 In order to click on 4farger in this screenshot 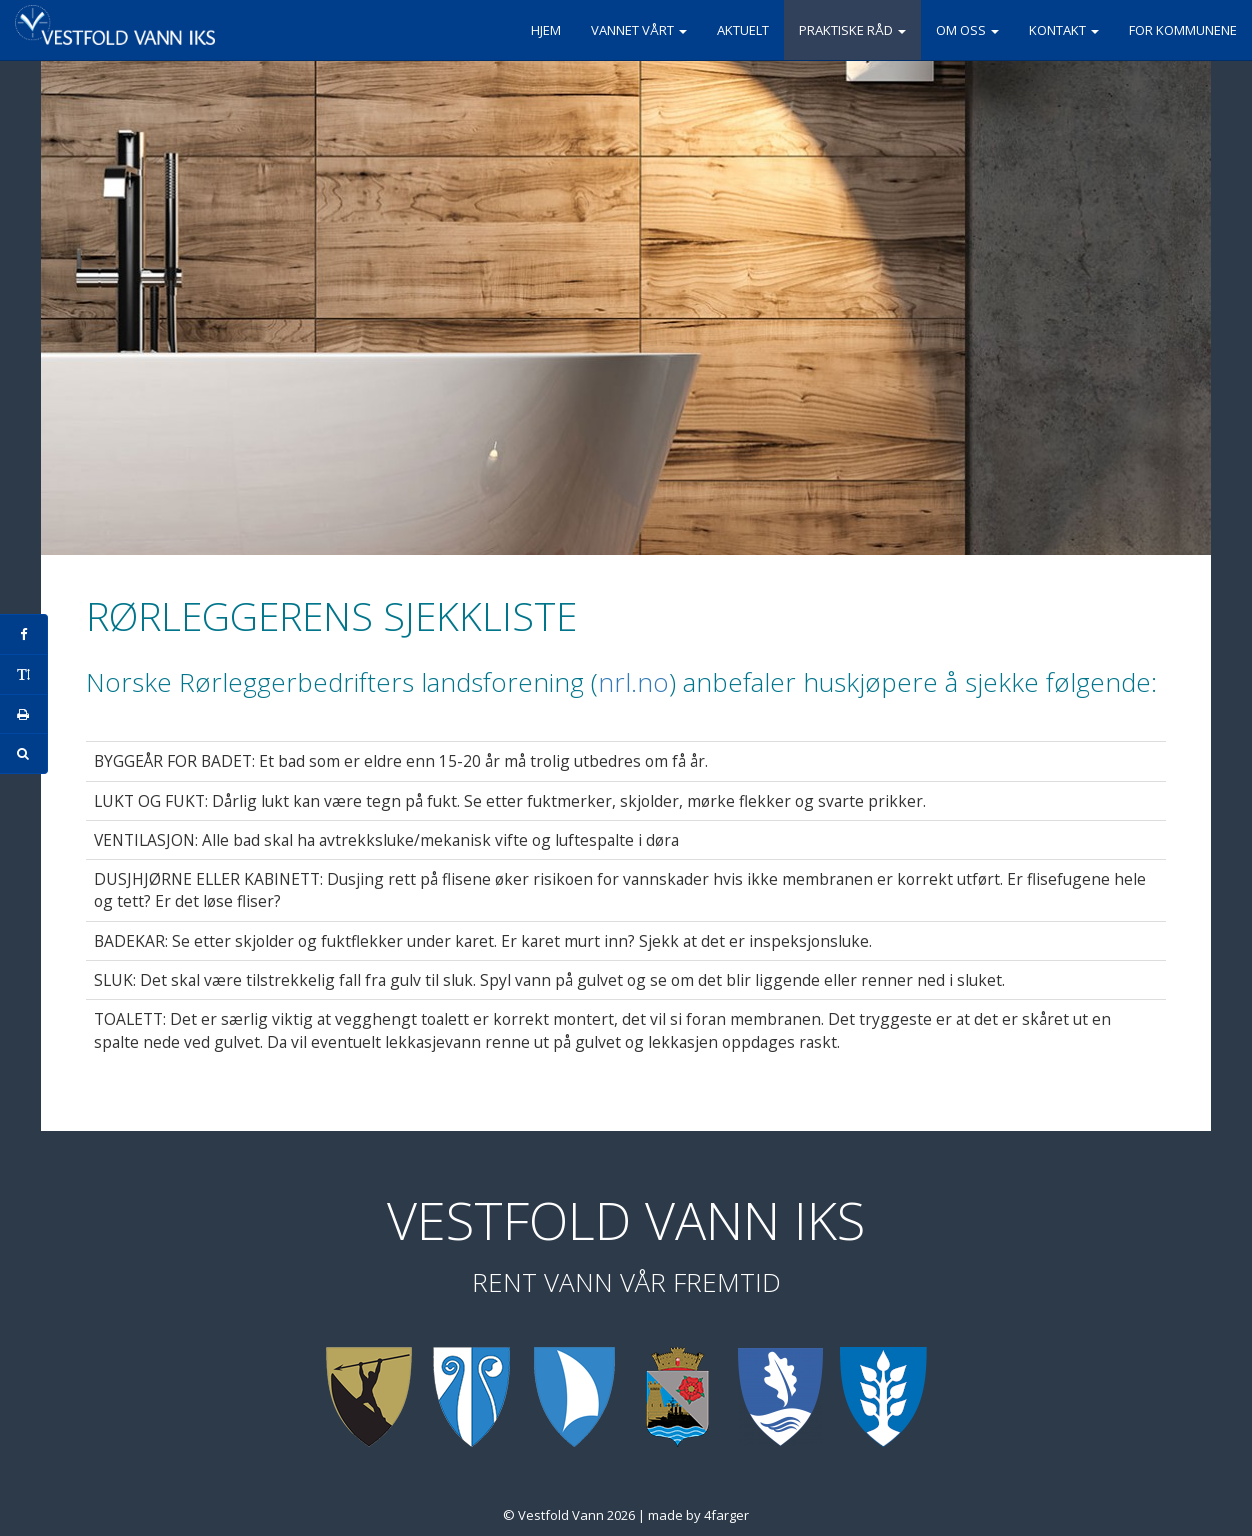, I will do `click(726, 1515)`.